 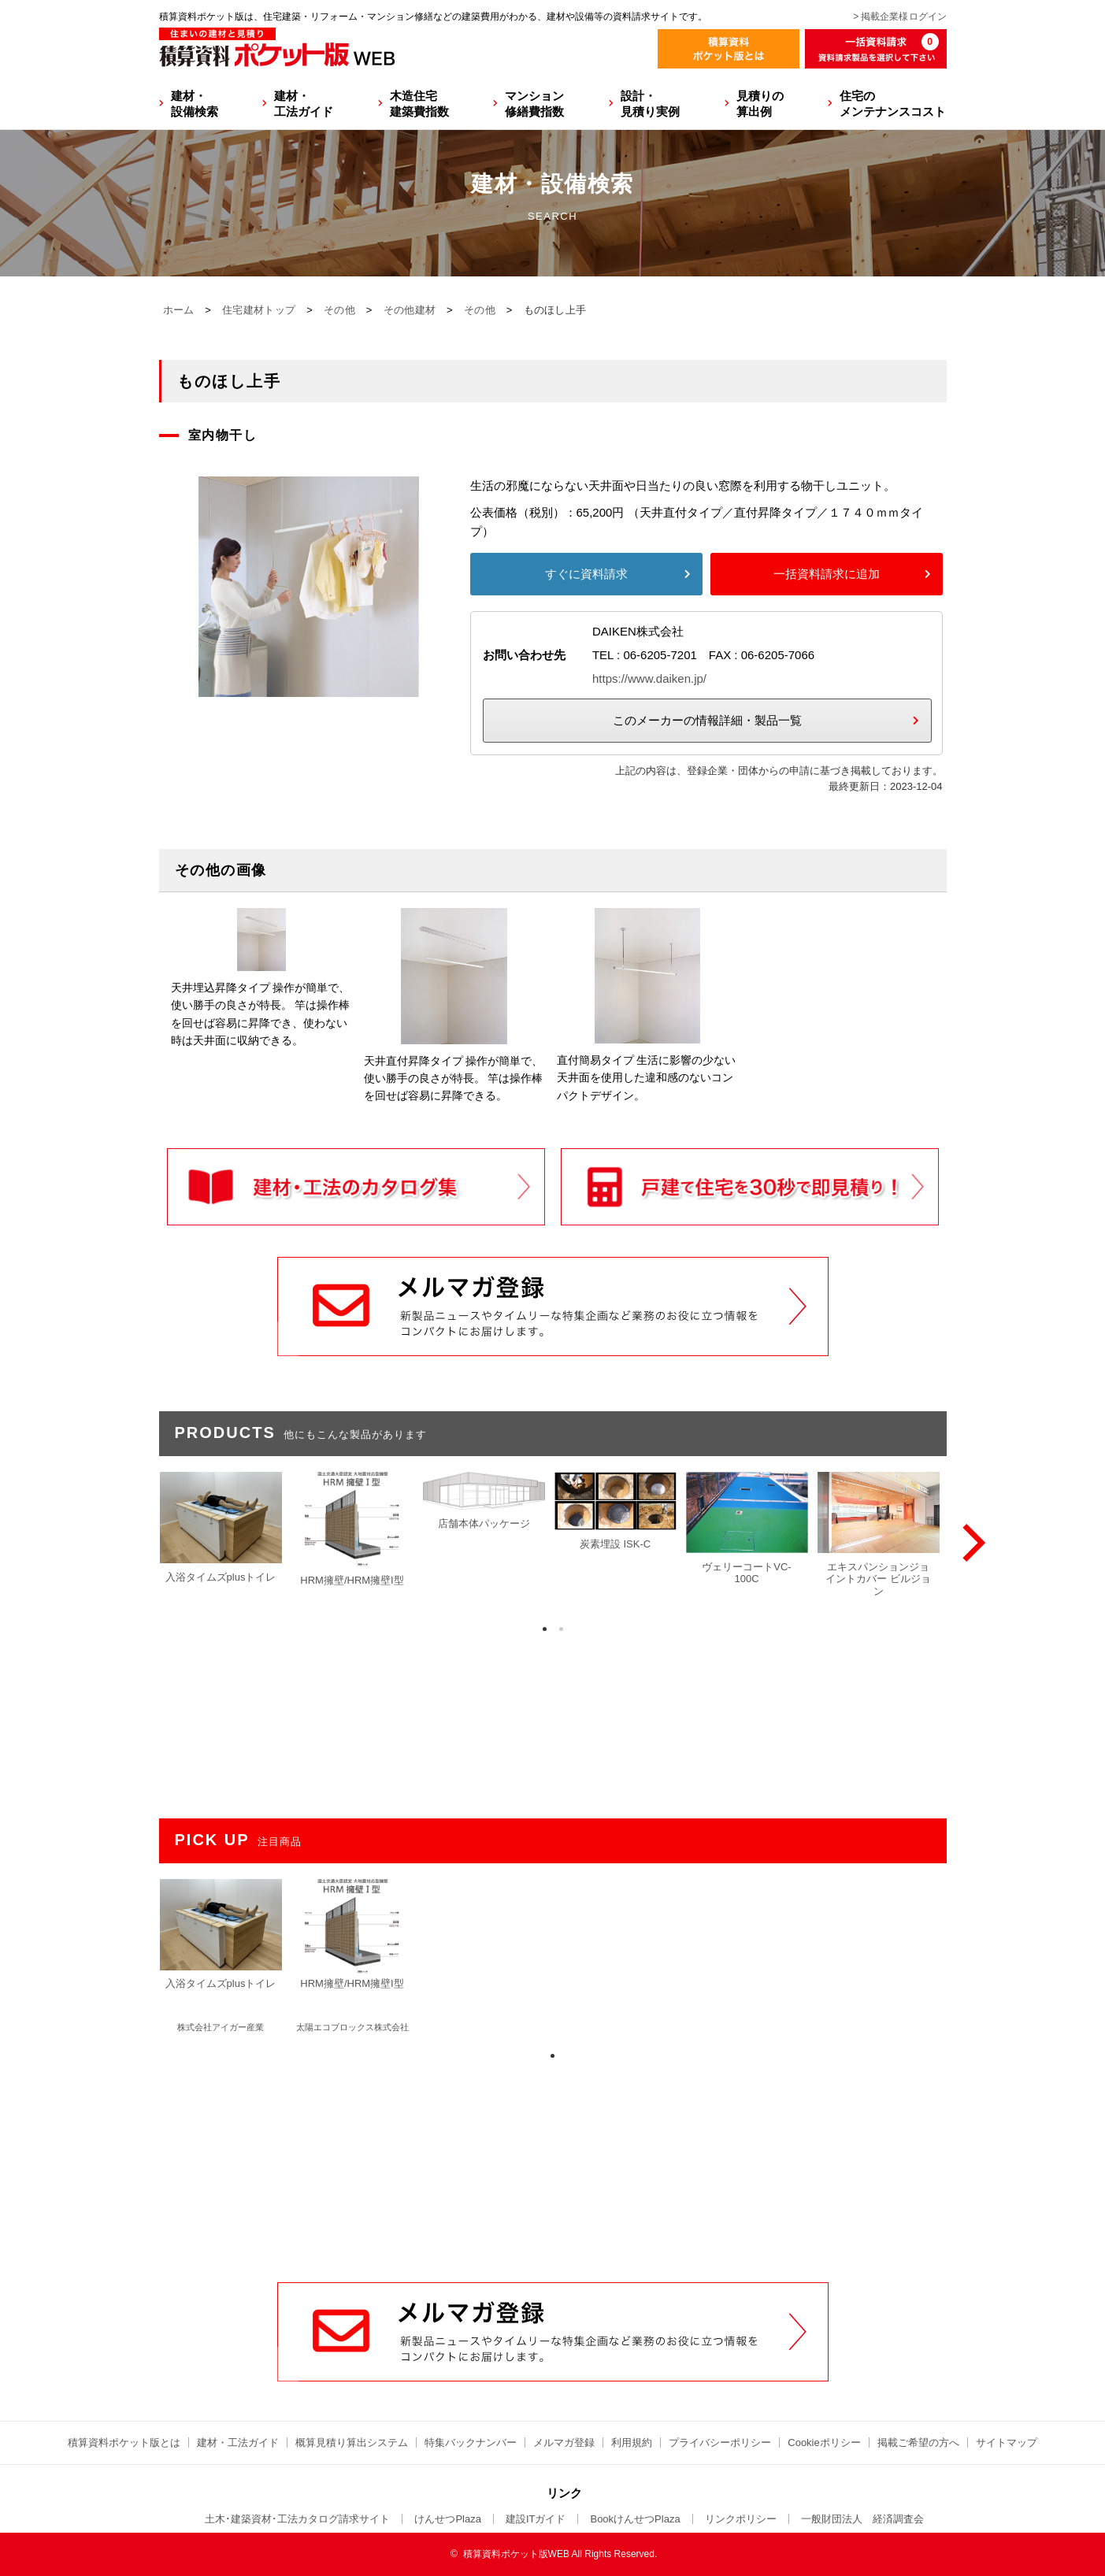 What do you see at coordinates (303, 103) in the screenshot?
I see `建材・工法ガイド` at bounding box center [303, 103].